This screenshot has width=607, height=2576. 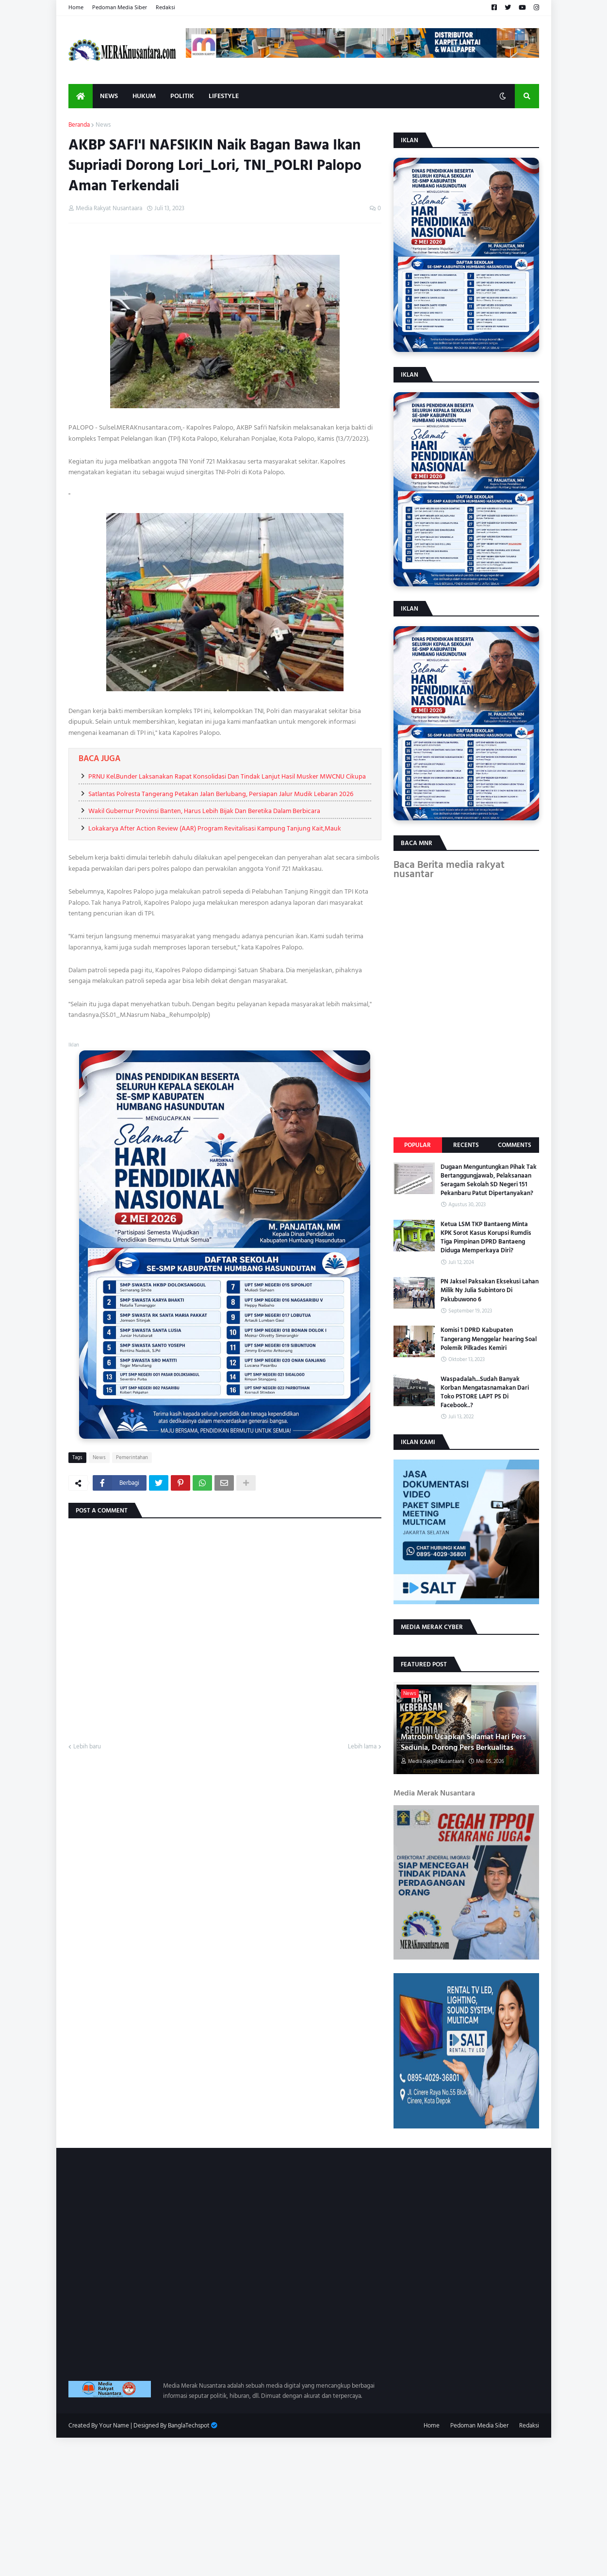 I want to click on Pemerintahan, so click(x=132, y=1457).